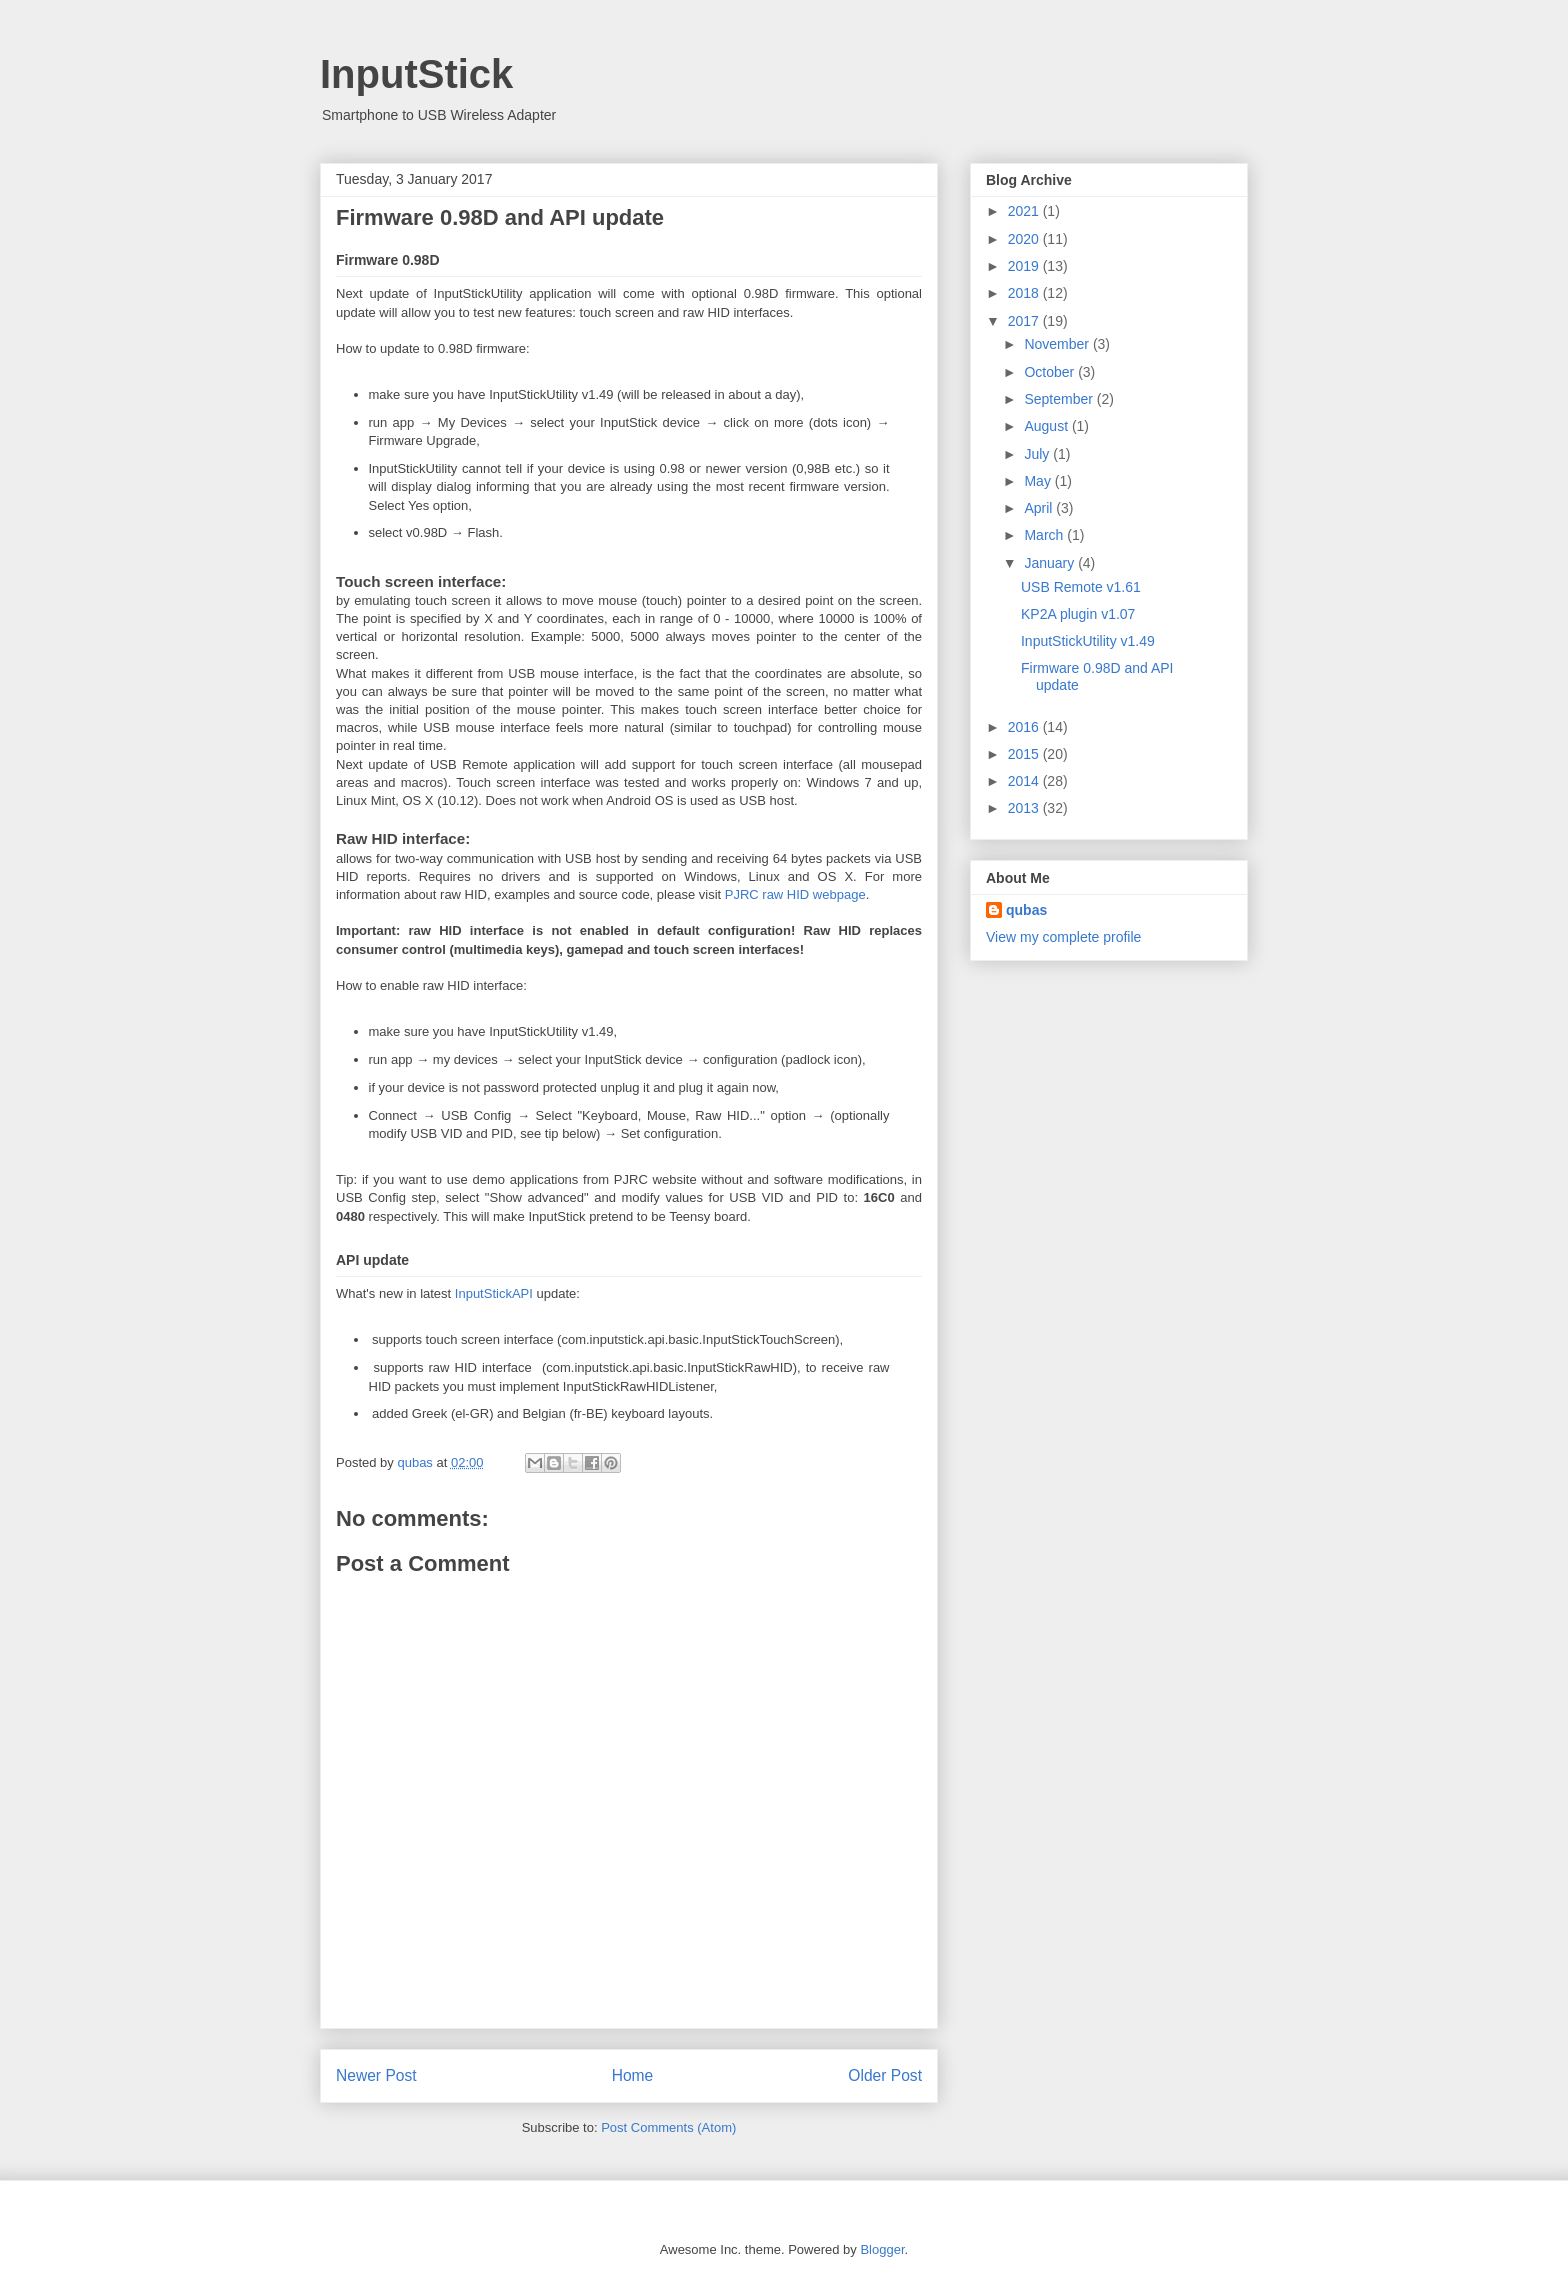 The width and height of the screenshot is (1568, 2289). Describe the element at coordinates (1025, 211) in the screenshot. I see `2021` at that location.